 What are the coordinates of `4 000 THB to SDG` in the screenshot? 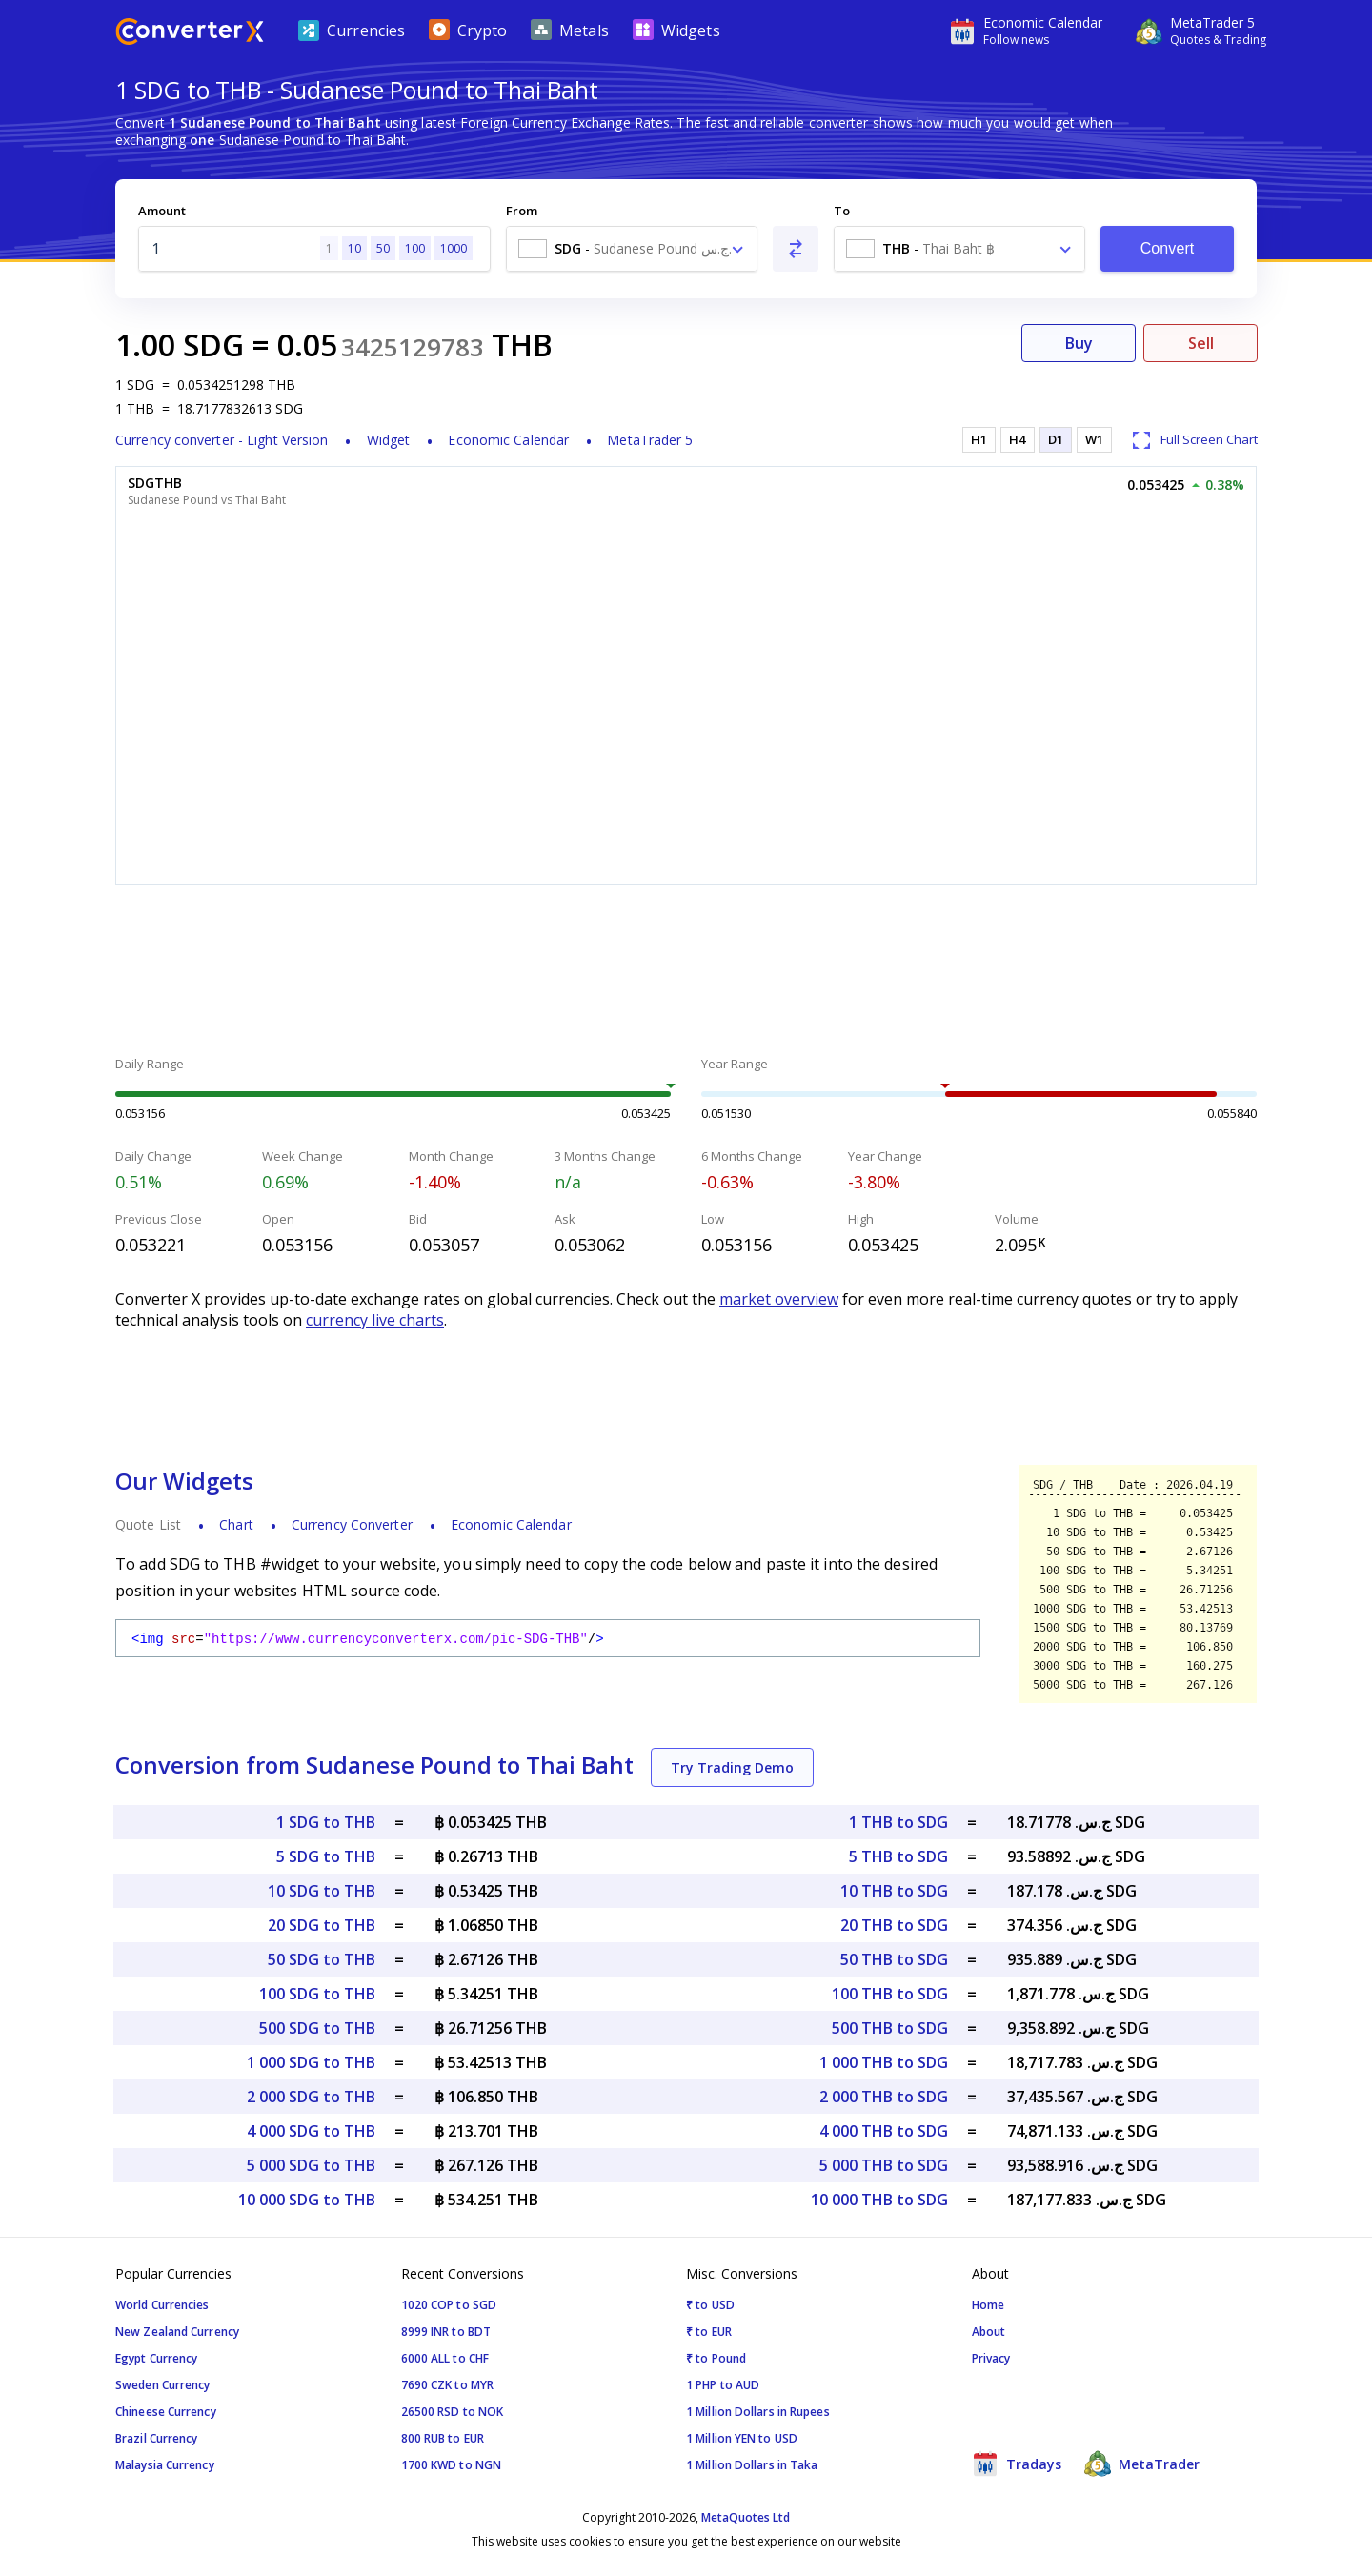 It's located at (883, 2130).